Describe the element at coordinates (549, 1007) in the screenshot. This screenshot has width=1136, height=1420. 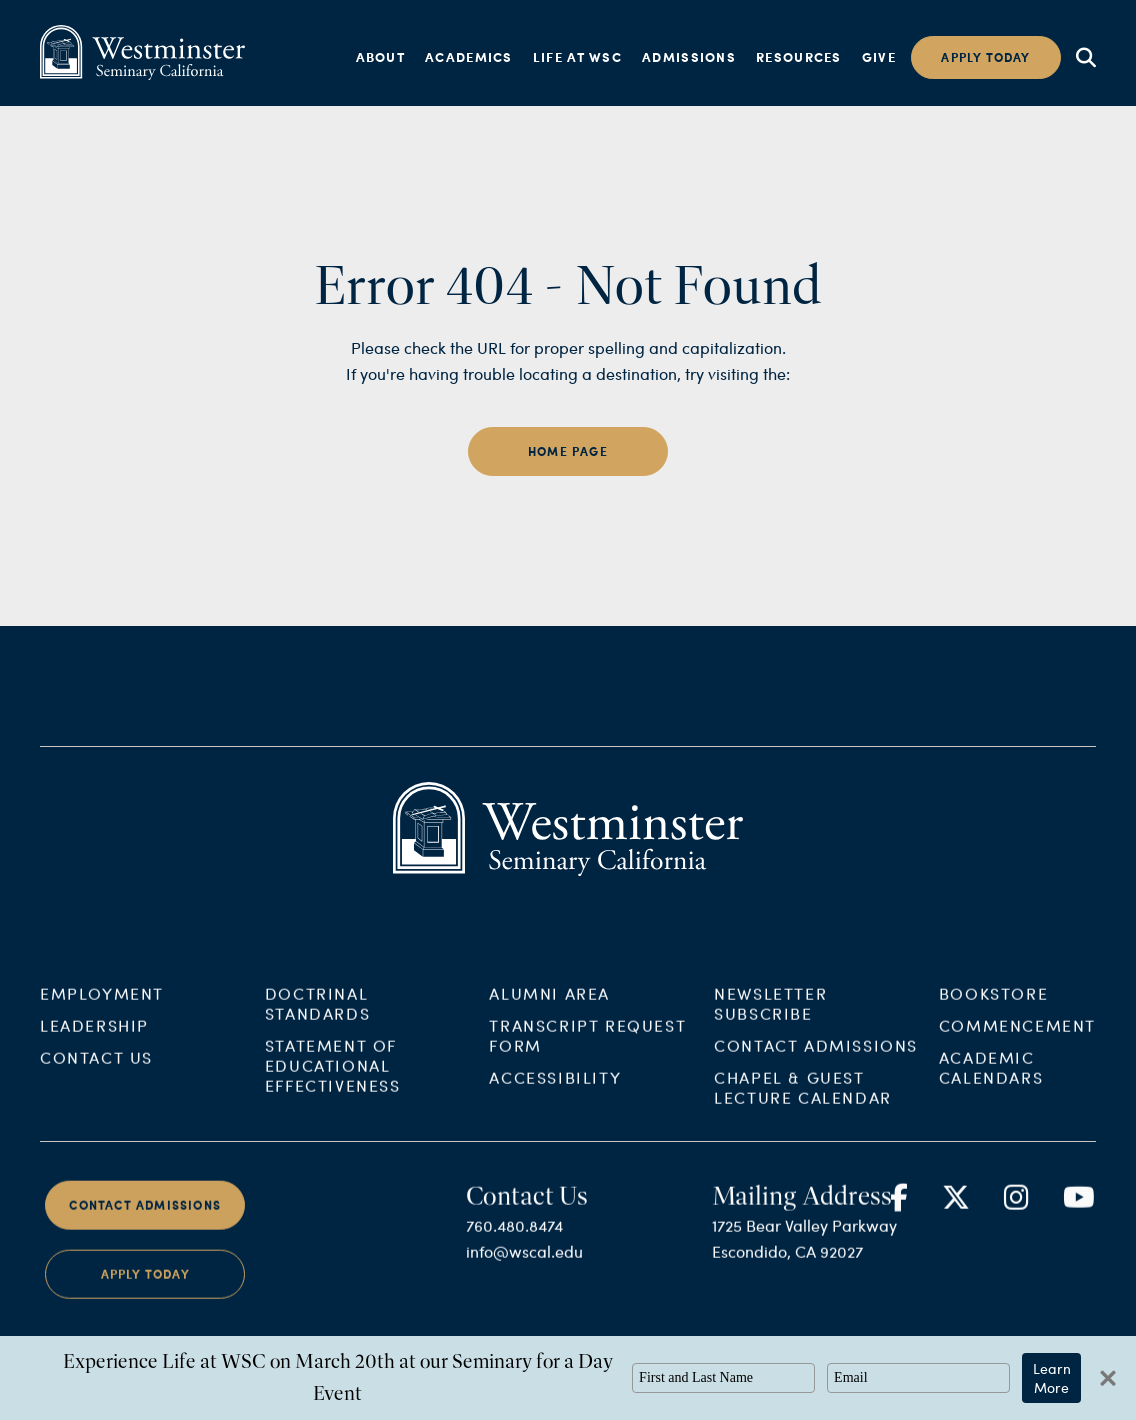
I see `Alumni Area` at that location.